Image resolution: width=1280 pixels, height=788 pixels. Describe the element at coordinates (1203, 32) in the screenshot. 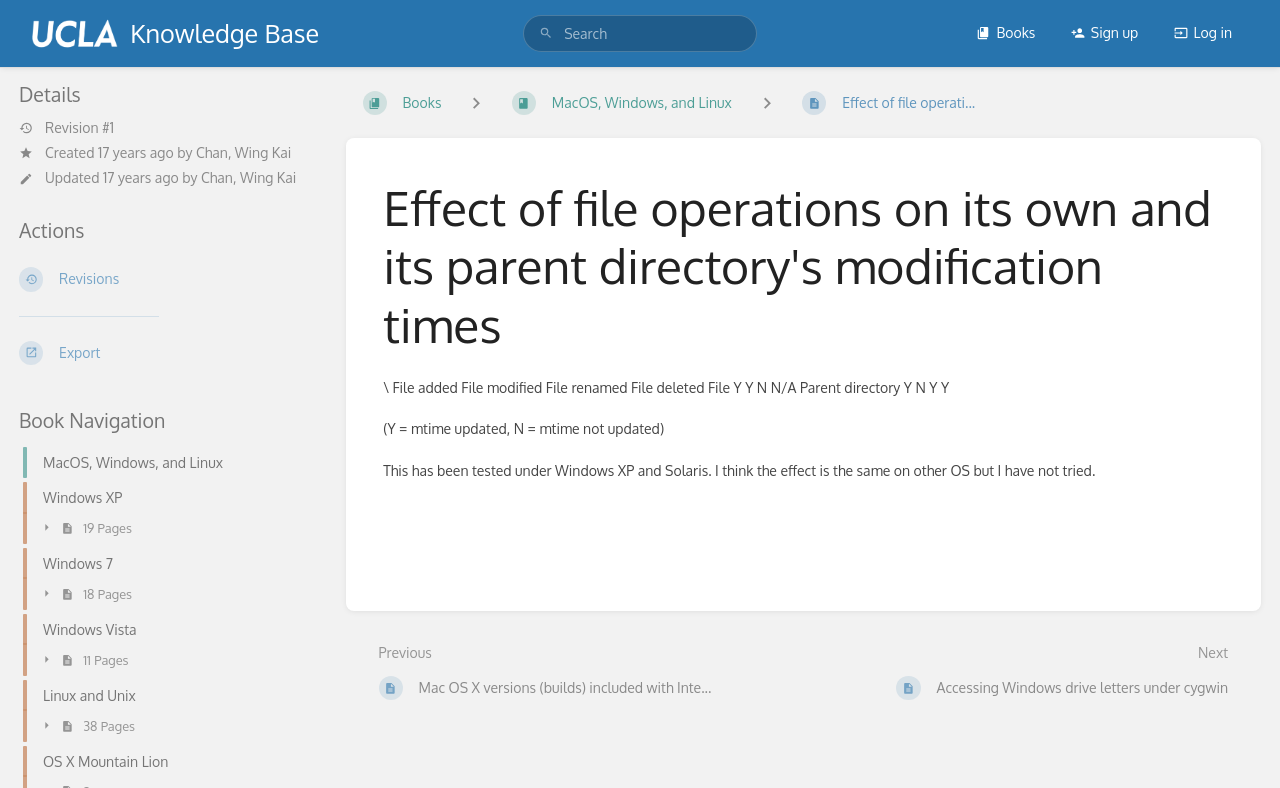

I see `Log in` at that location.